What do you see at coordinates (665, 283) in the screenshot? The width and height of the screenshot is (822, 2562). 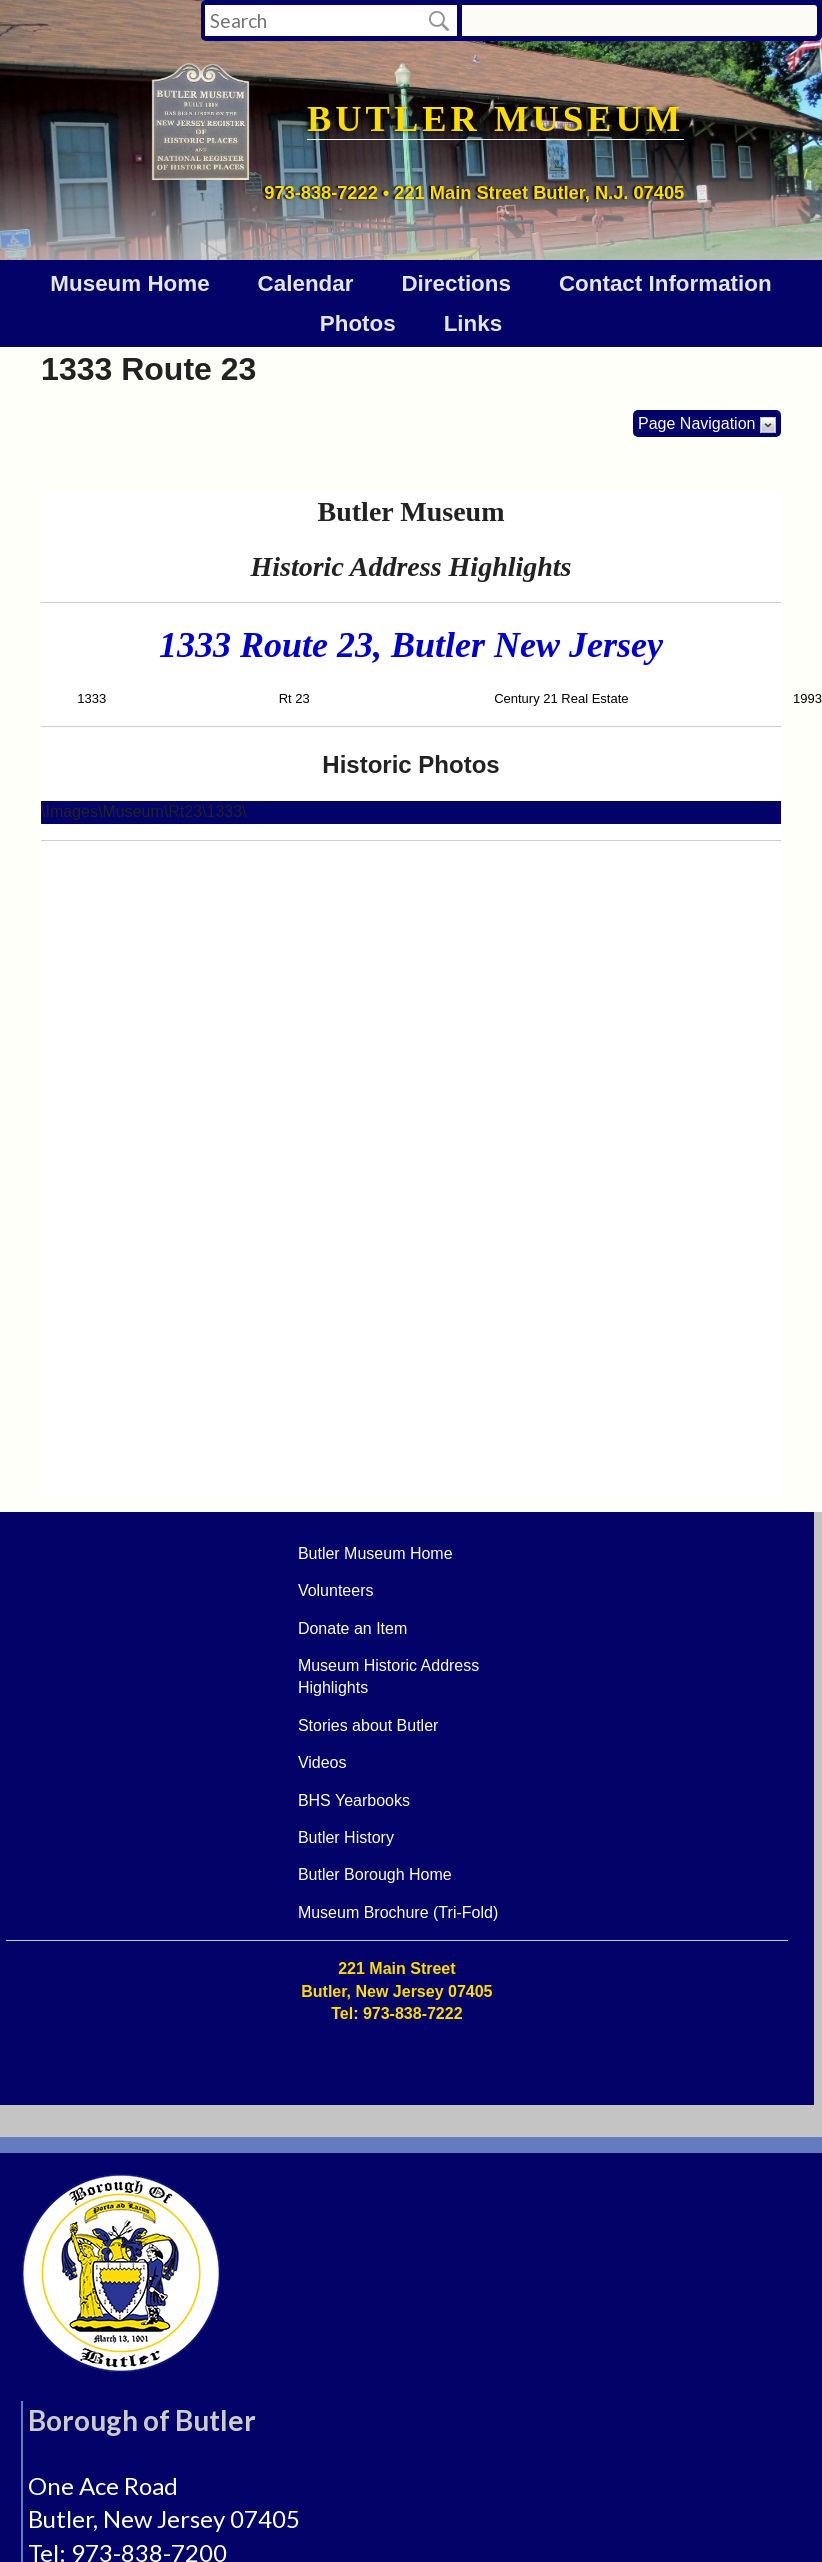 I see `Contact Information` at bounding box center [665, 283].